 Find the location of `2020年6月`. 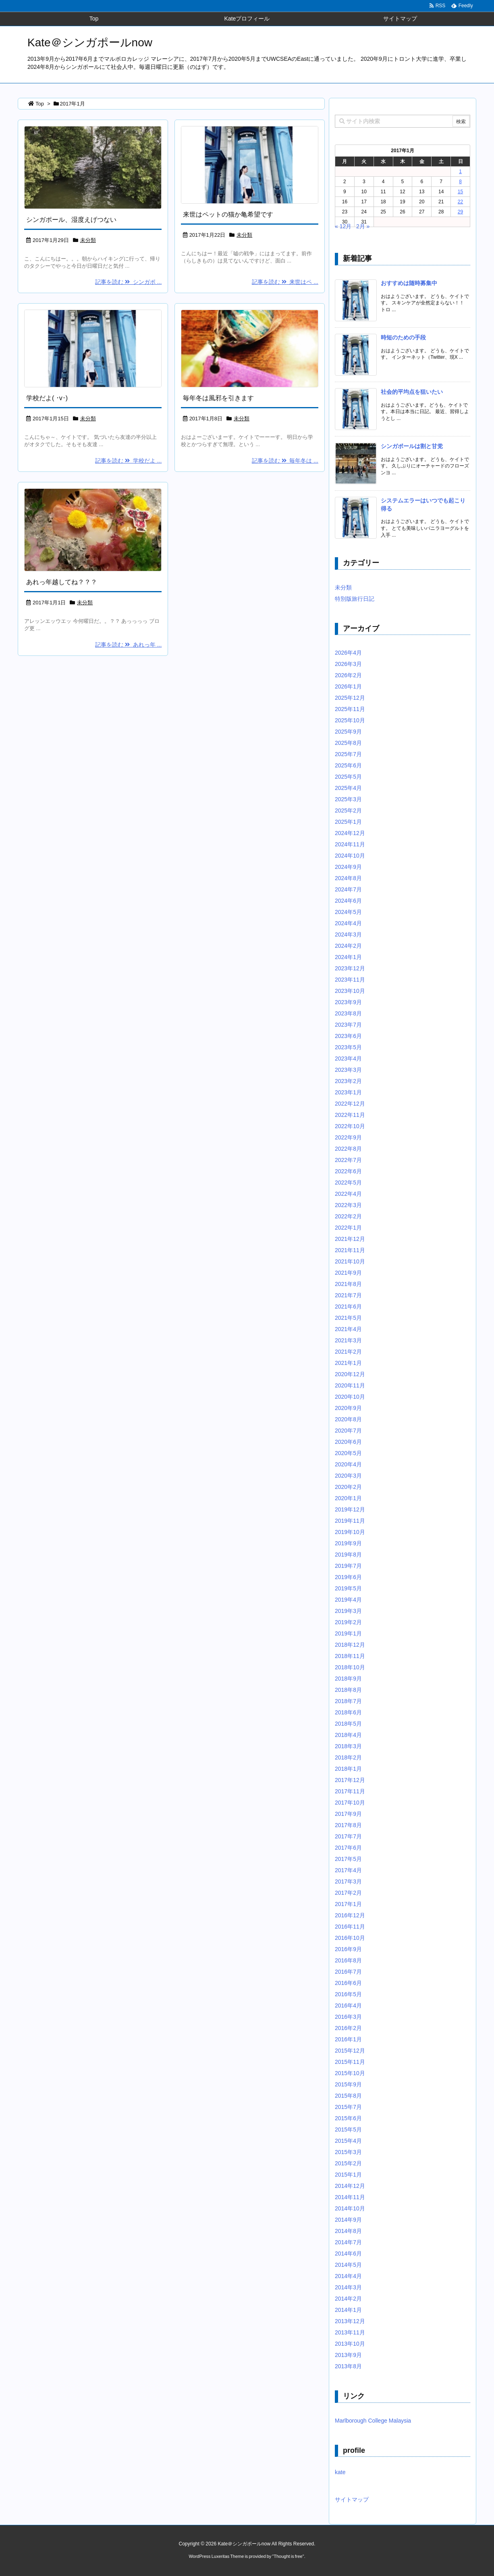

2020年6月 is located at coordinates (348, 1442).